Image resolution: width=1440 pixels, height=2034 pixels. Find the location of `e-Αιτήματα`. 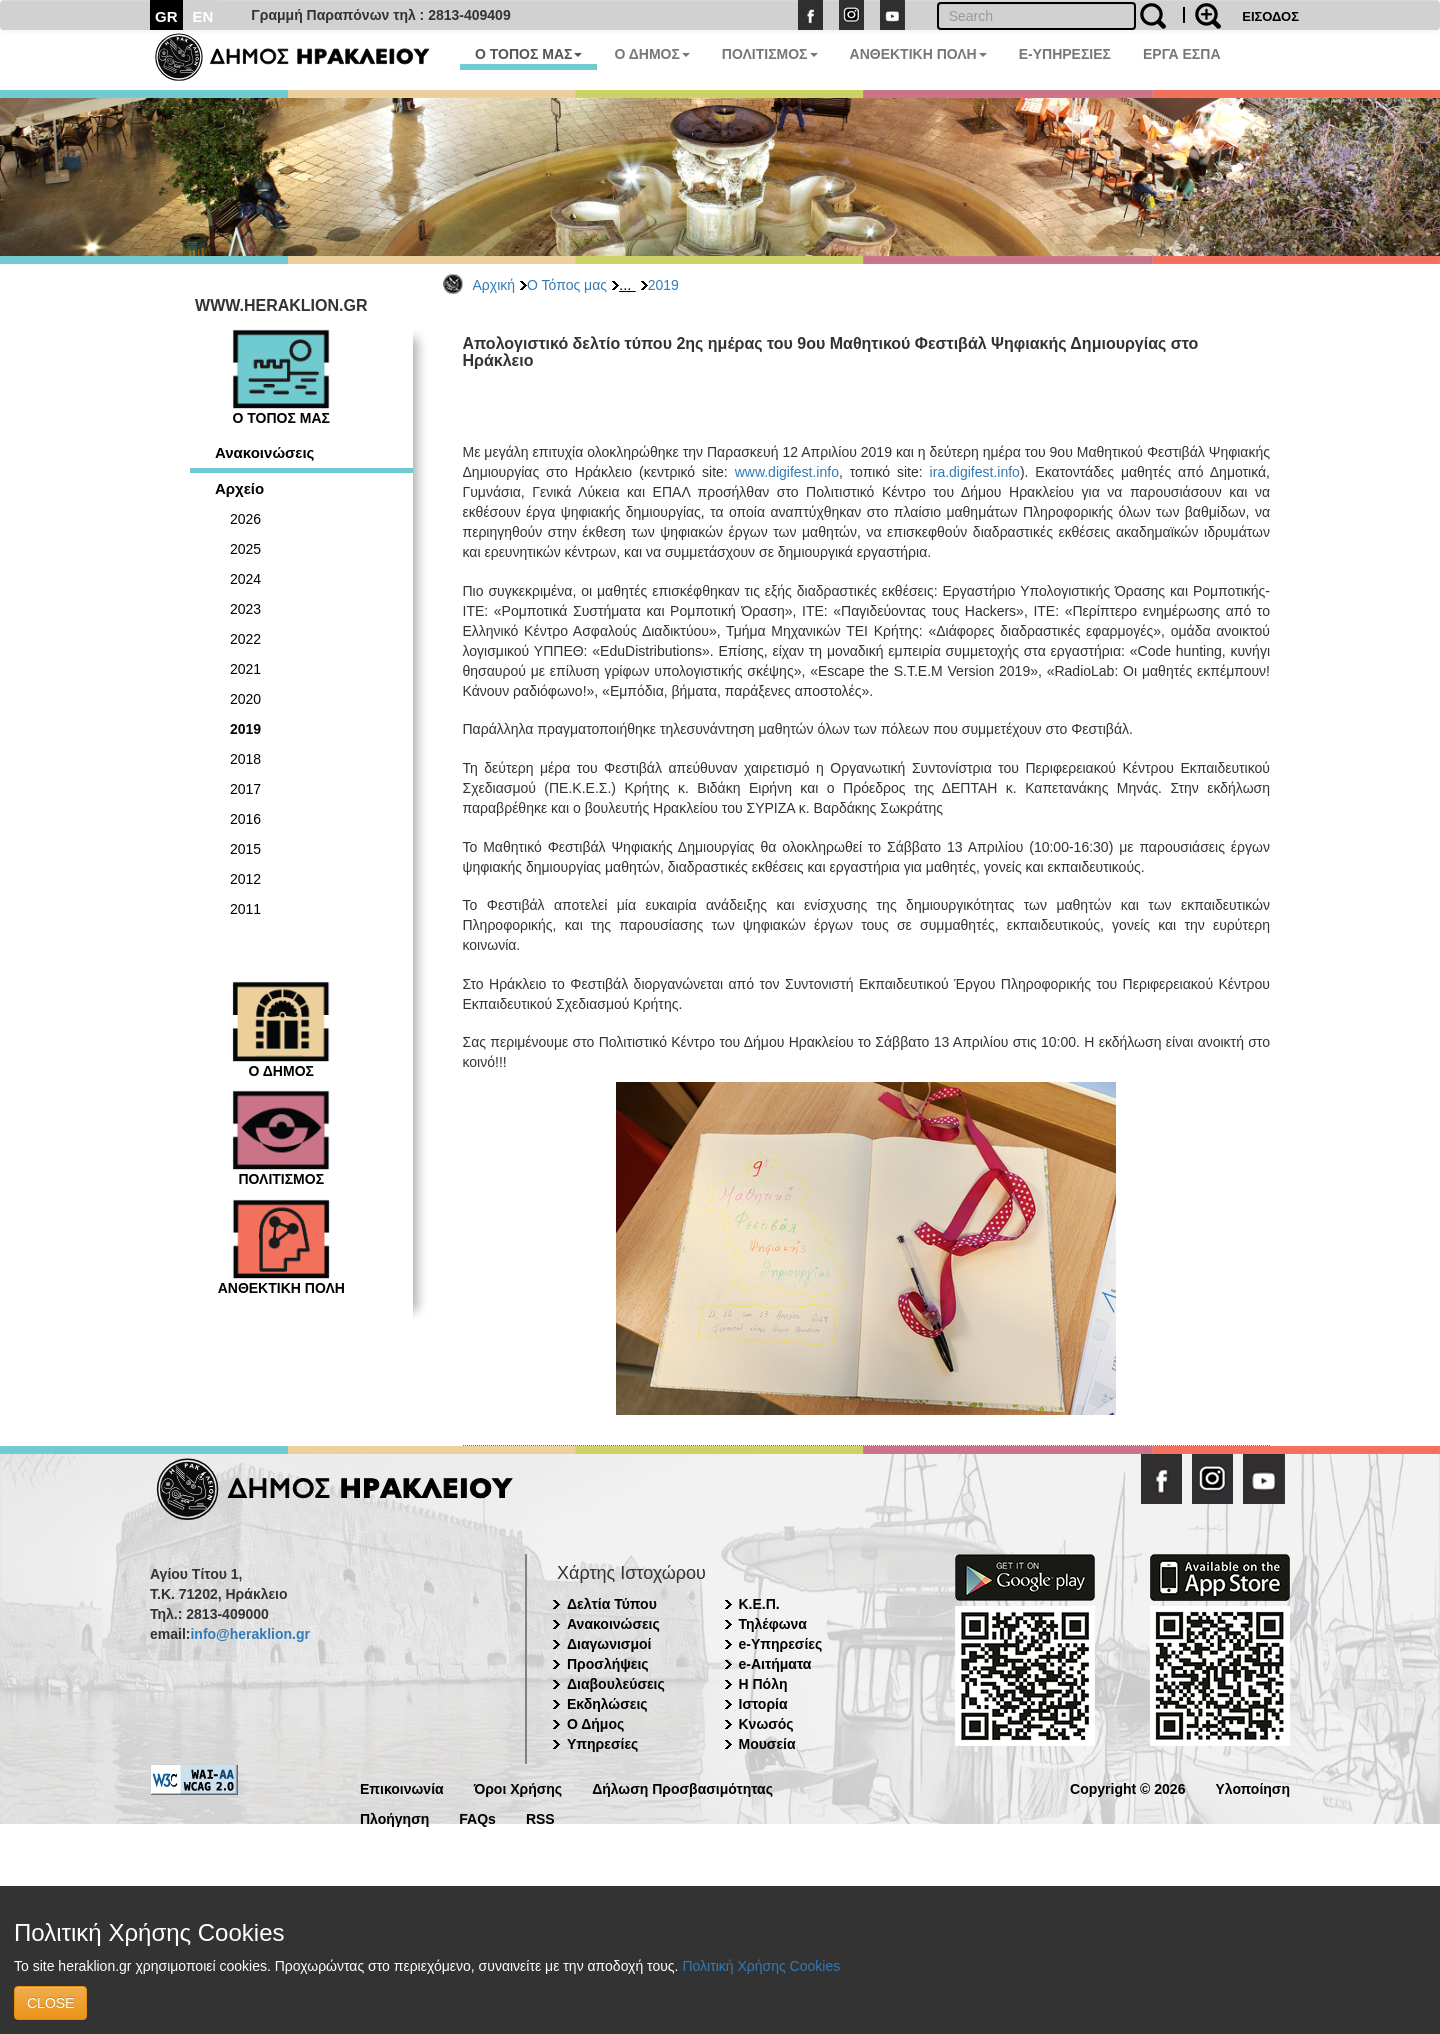

e-Αιτήματα is located at coordinates (775, 1664).